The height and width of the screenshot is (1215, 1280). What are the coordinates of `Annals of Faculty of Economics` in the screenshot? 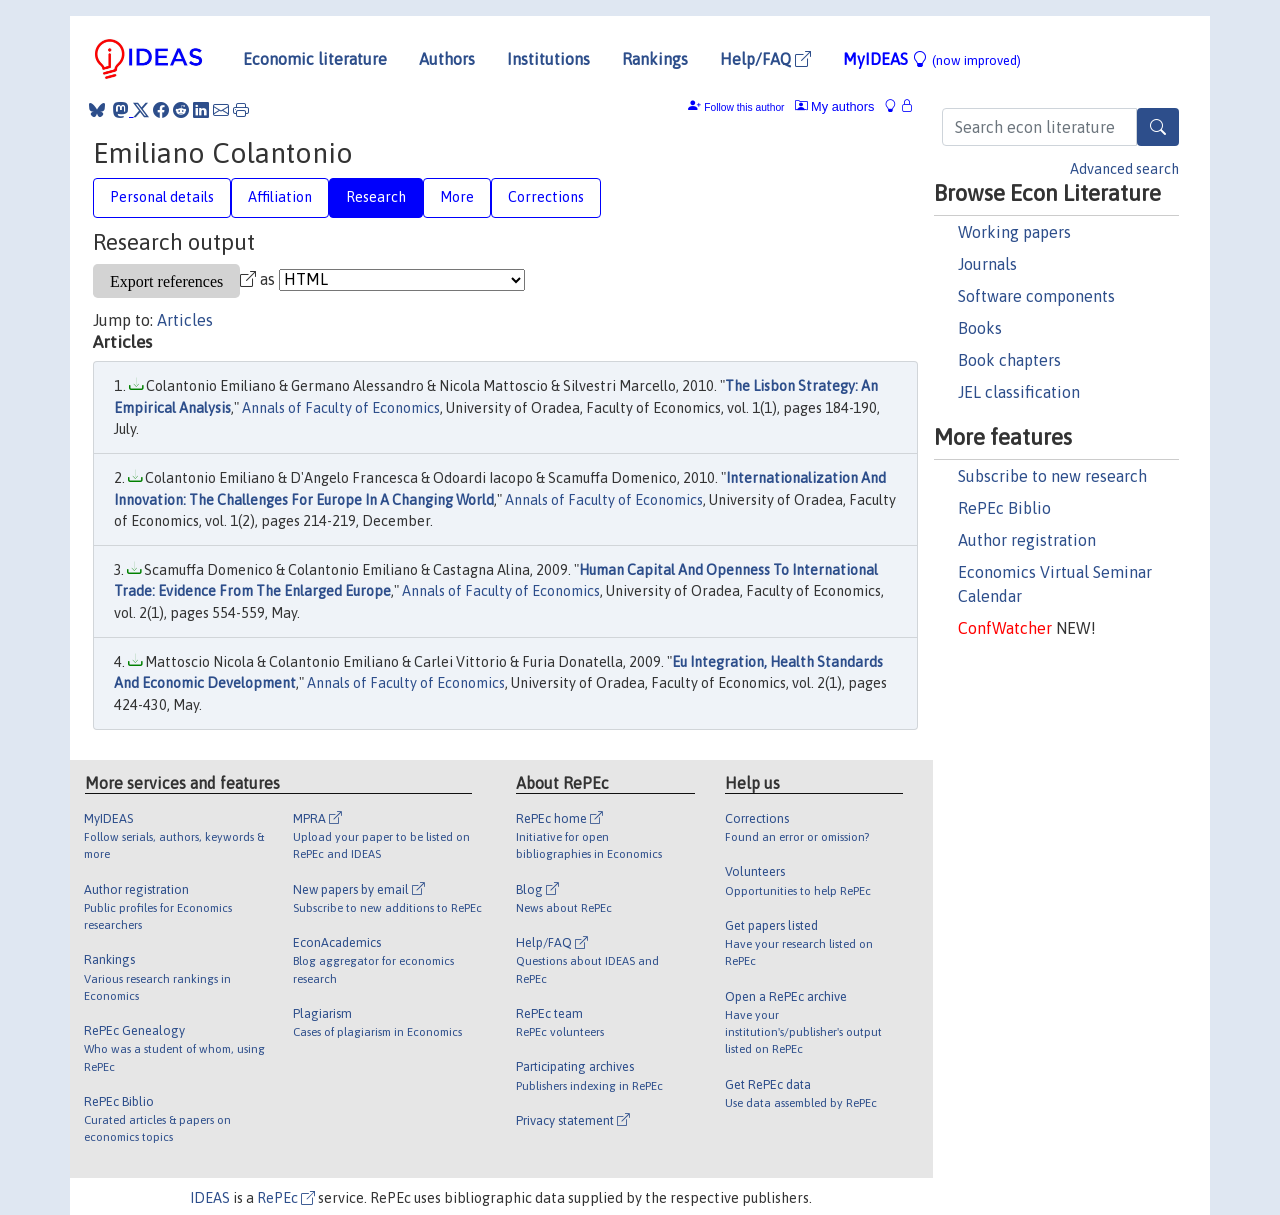 It's located at (341, 408).